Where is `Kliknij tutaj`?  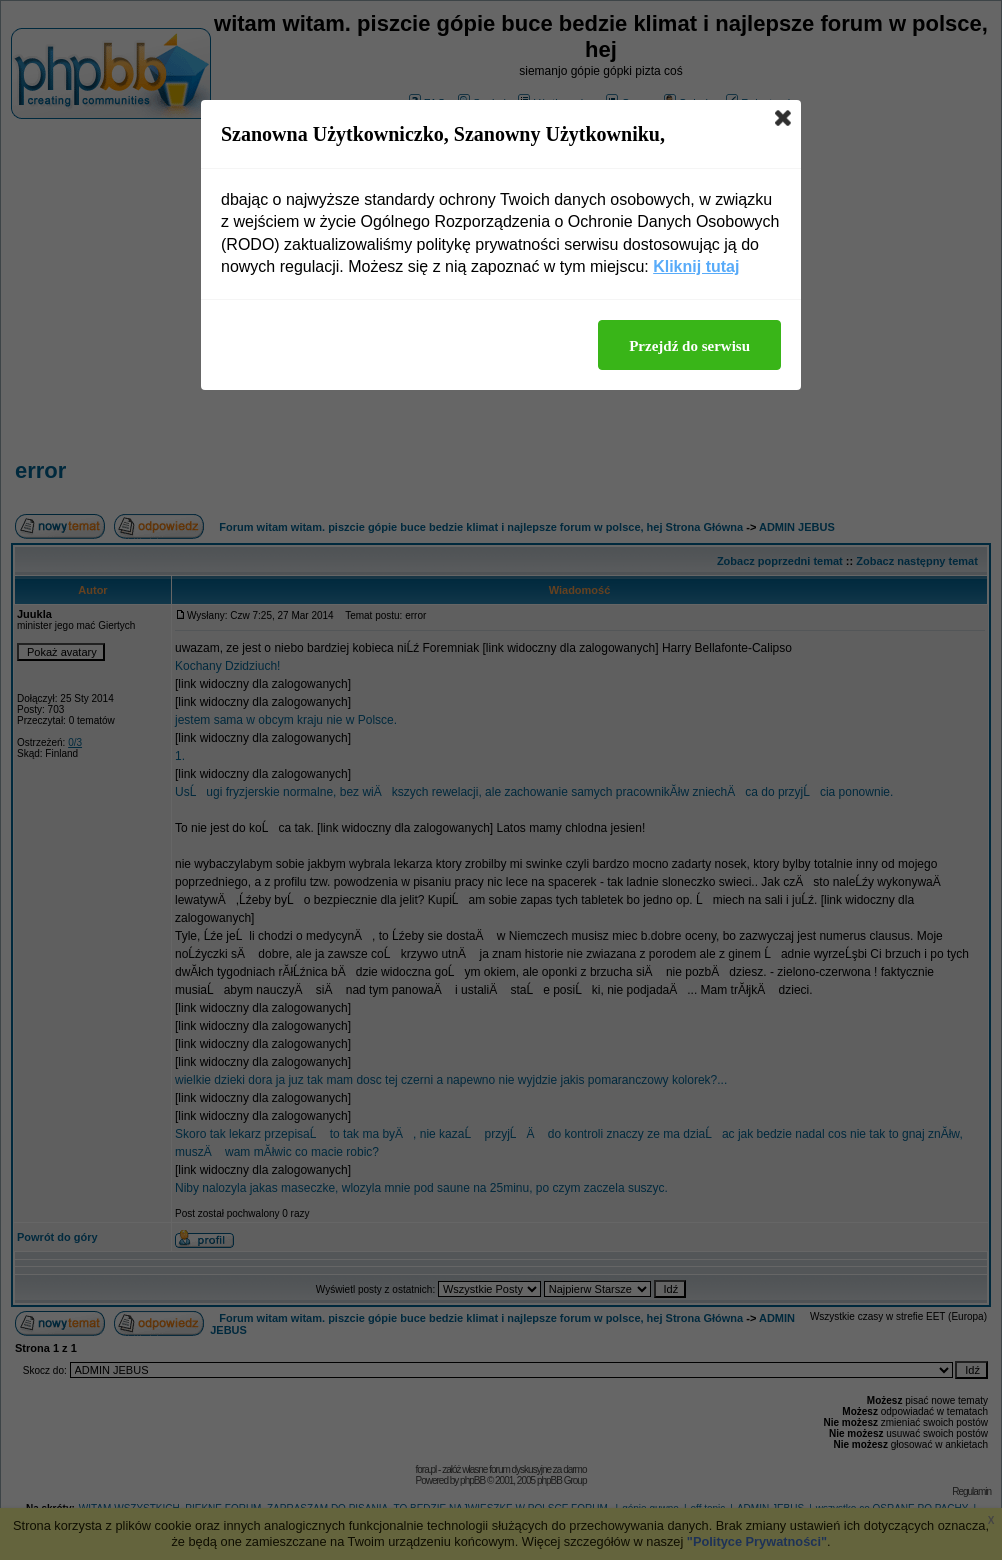
Kliknij tutaj is located at coordinates (696, 266).